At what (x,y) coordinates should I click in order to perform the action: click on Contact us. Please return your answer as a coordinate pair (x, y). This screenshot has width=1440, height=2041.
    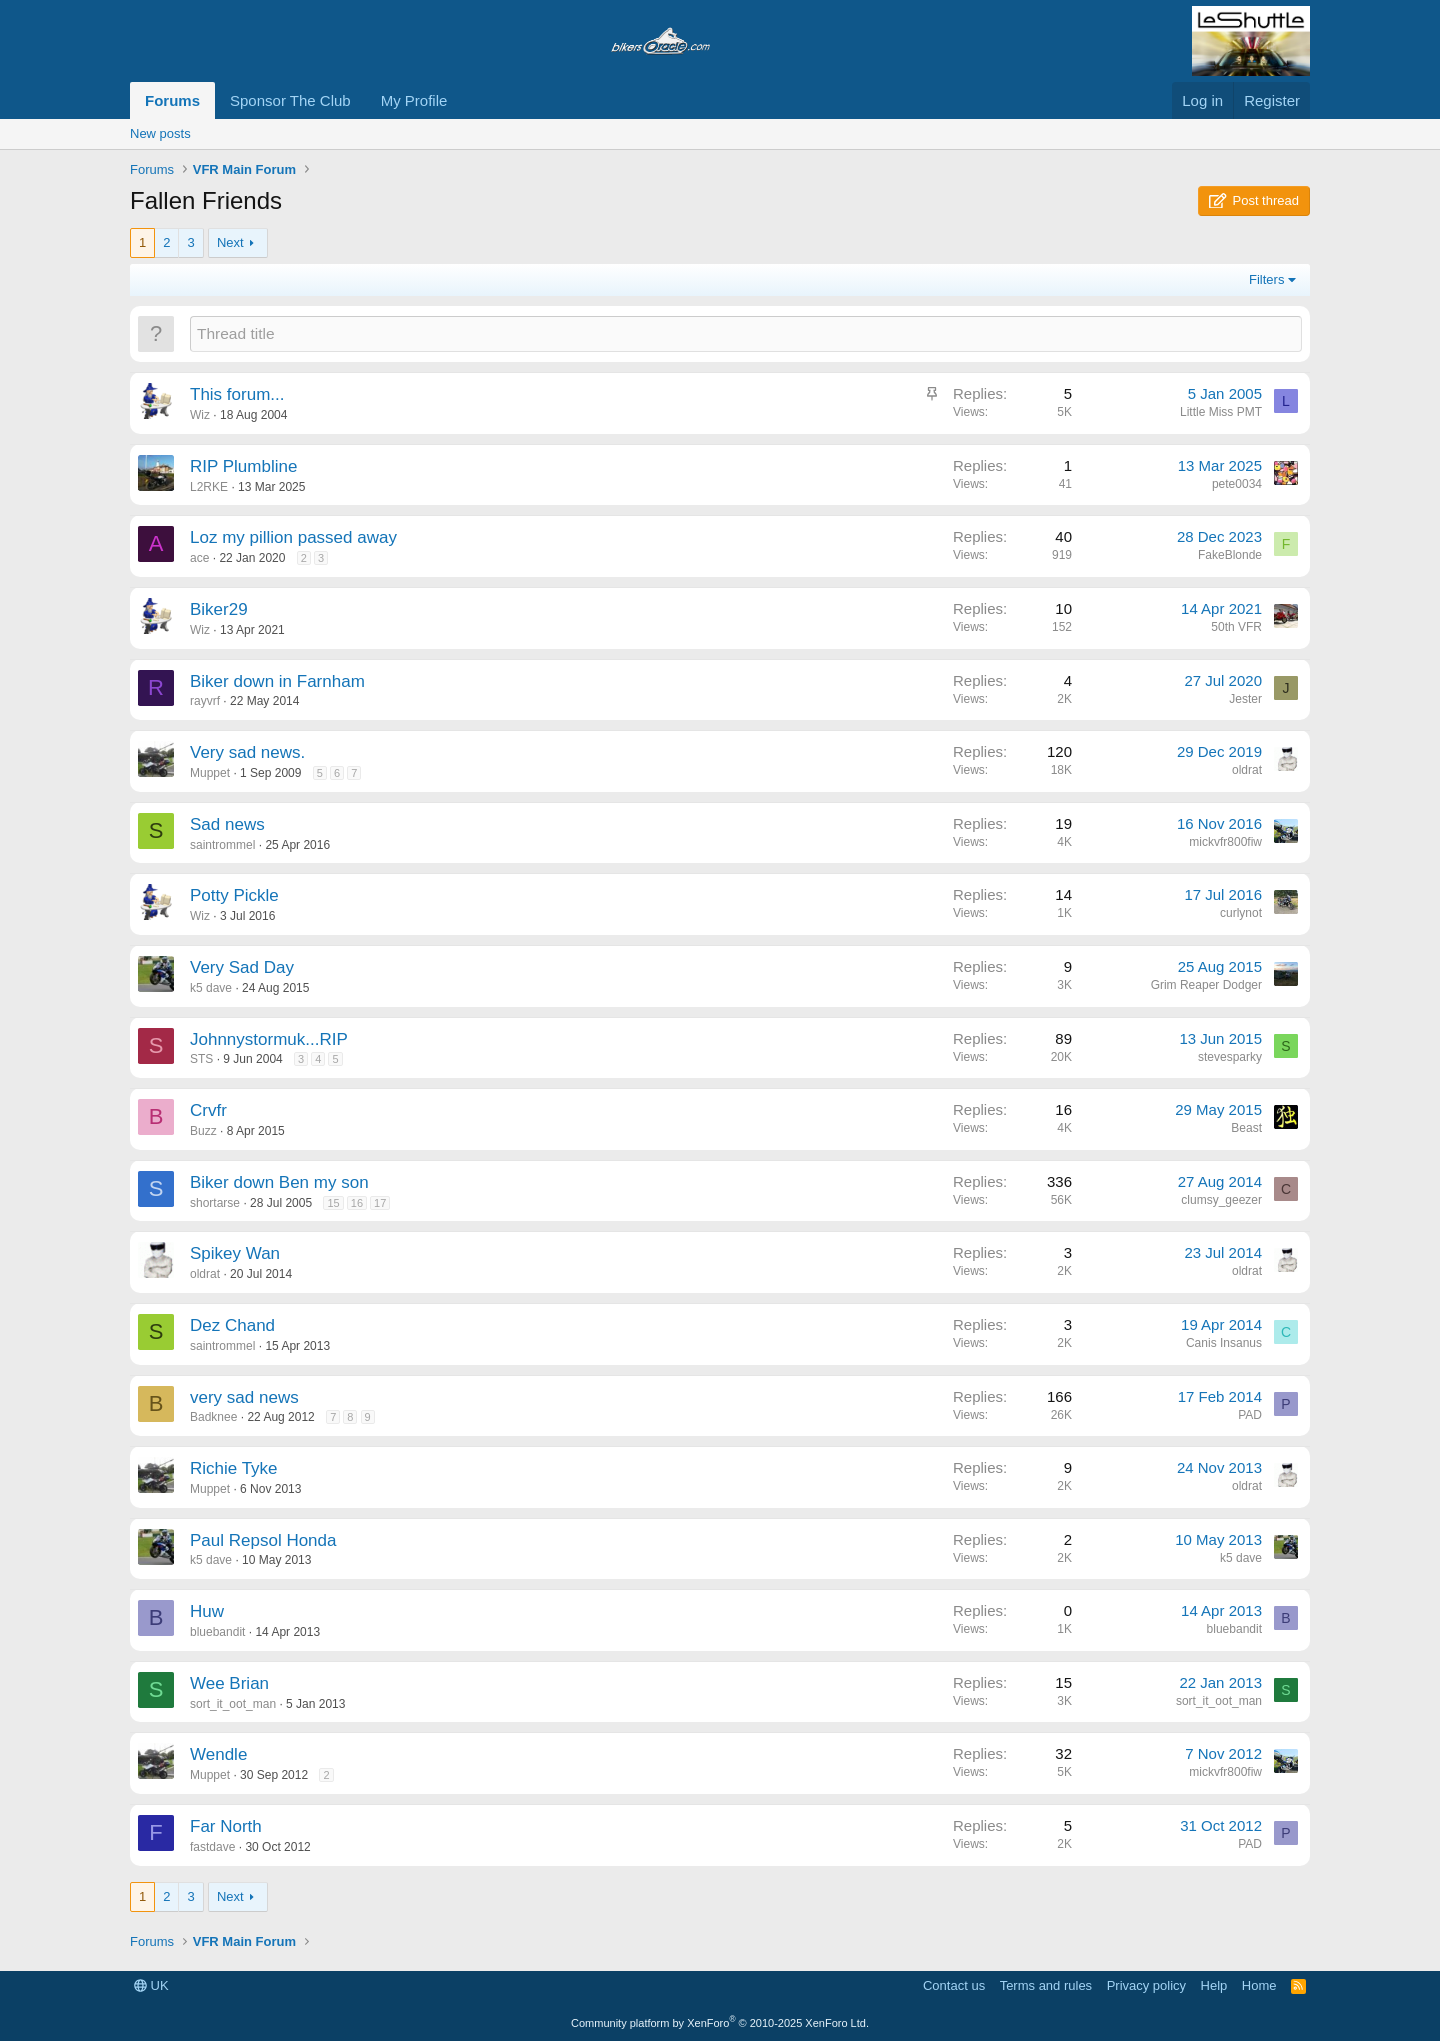
    Looking at the image, I should click on (954, 1985).